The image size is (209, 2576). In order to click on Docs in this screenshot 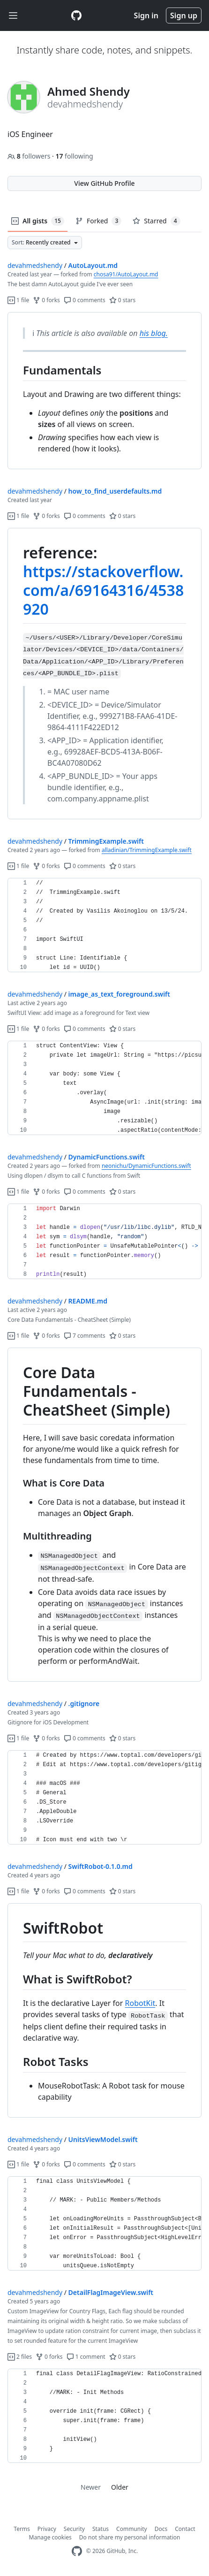, I will do `click(161, 2529)`.